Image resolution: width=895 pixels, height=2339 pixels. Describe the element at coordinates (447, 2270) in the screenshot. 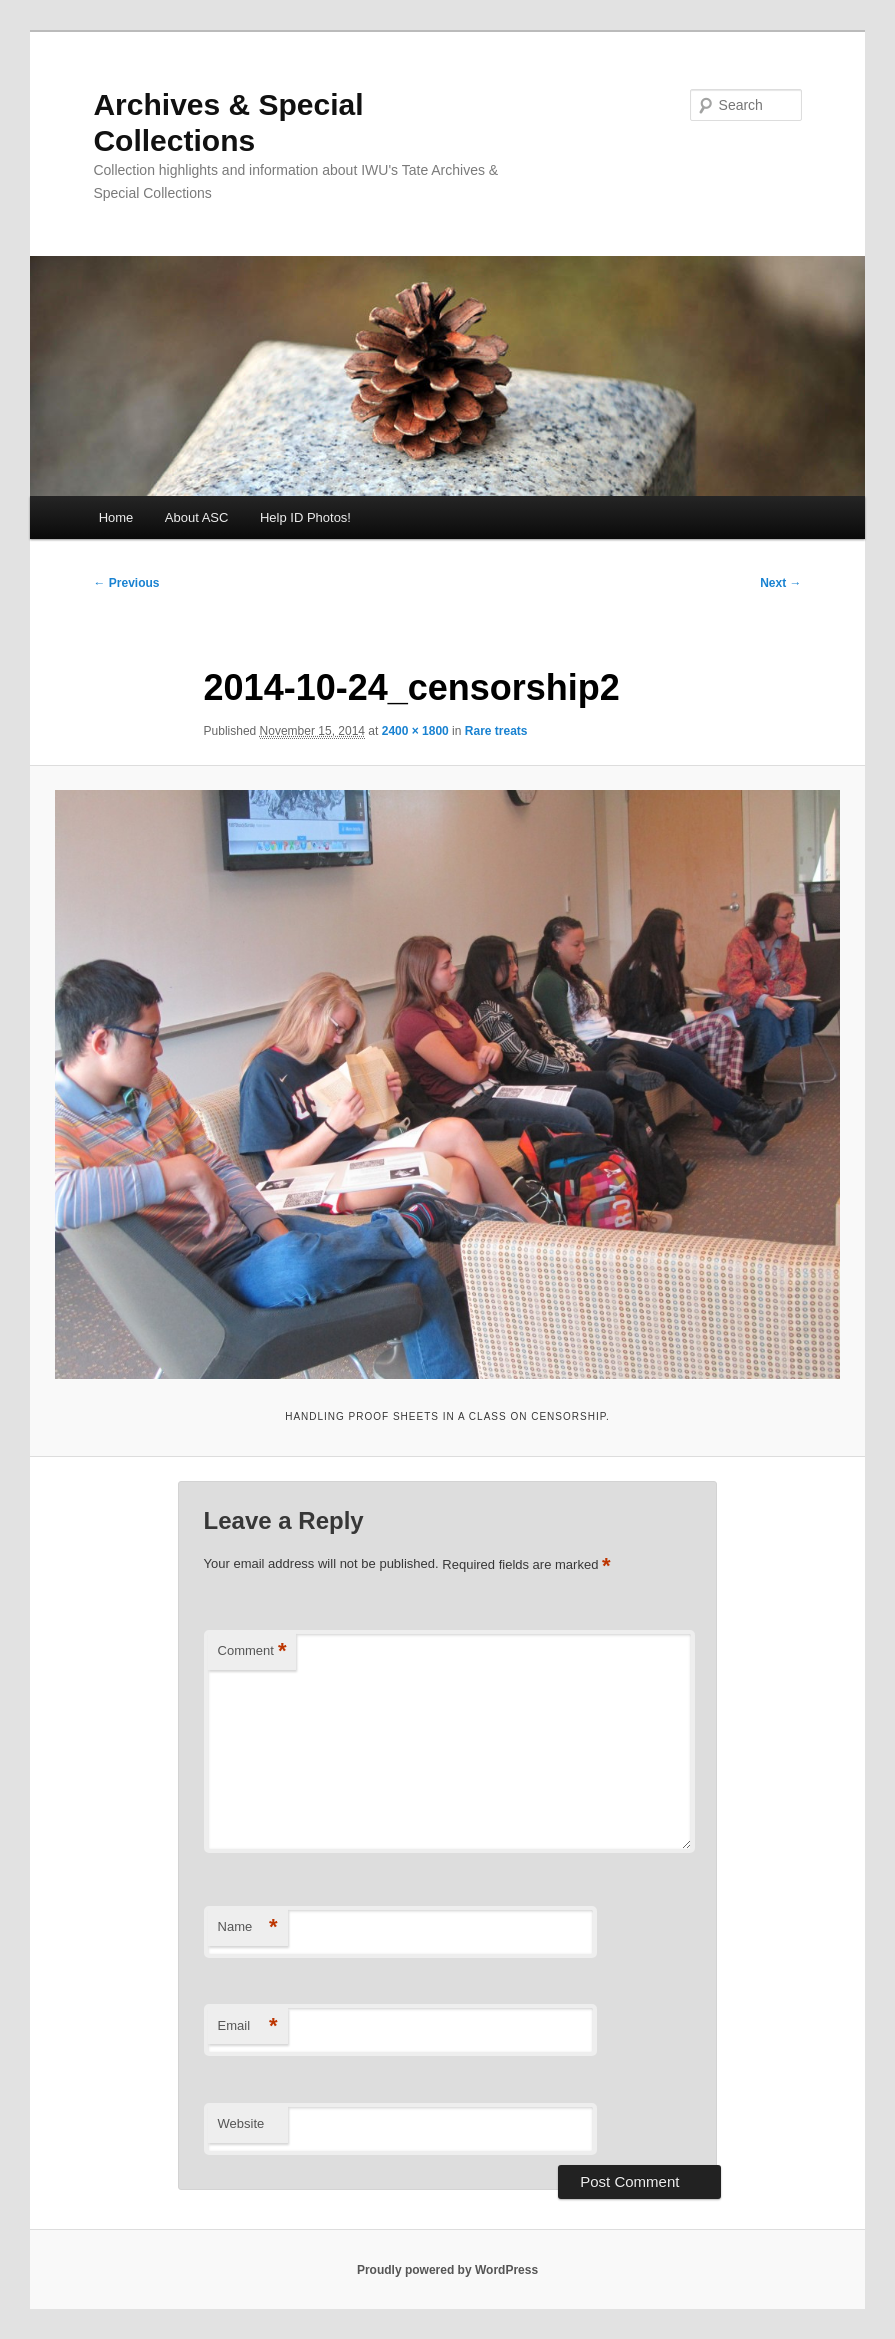

I see `Proudly powered by WordPress` at that location.